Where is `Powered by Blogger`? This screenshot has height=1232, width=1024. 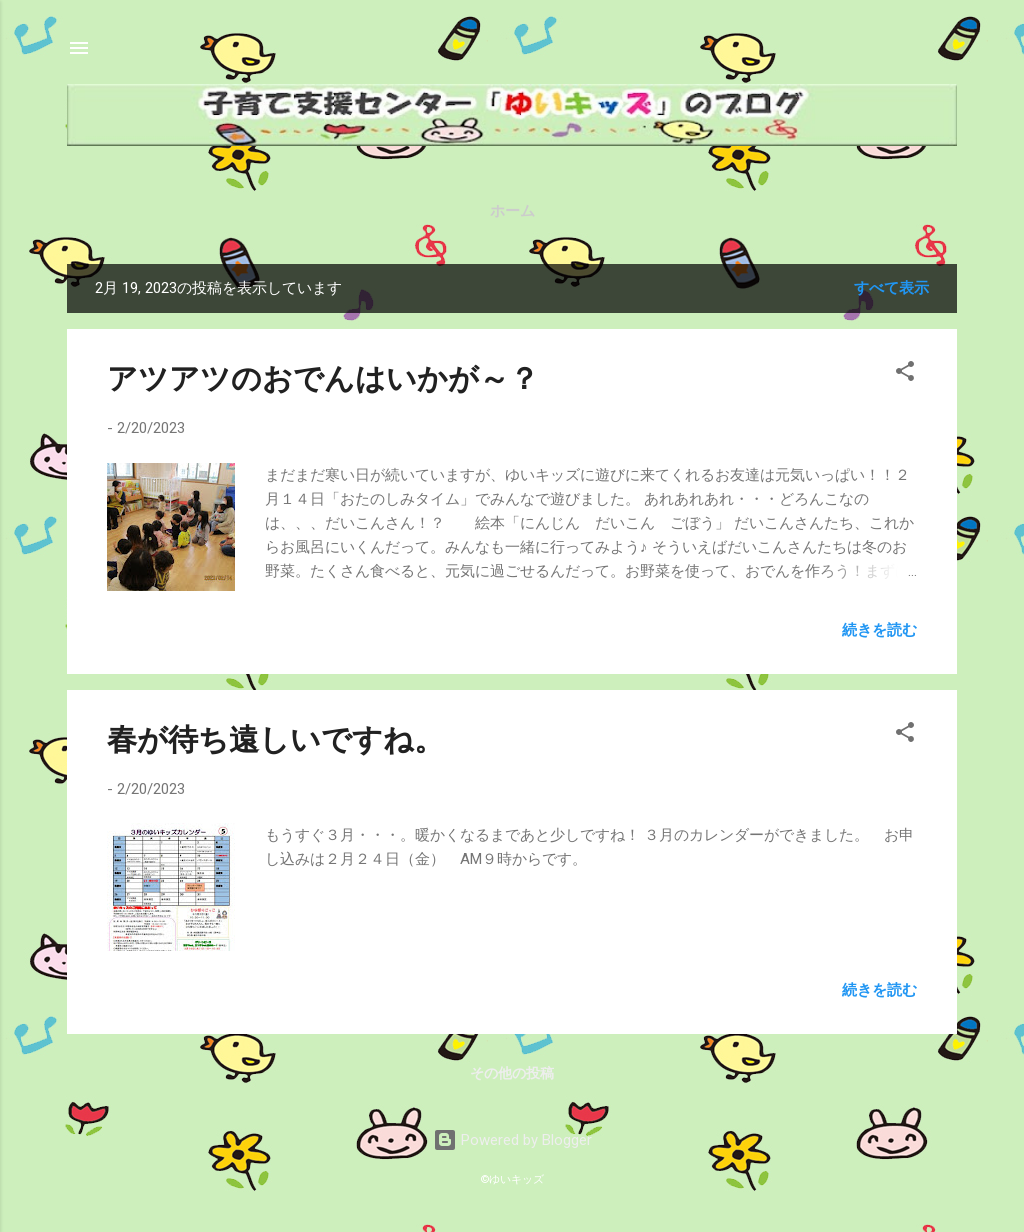 Powered by Blogger is located at coordinates (512, 1140).